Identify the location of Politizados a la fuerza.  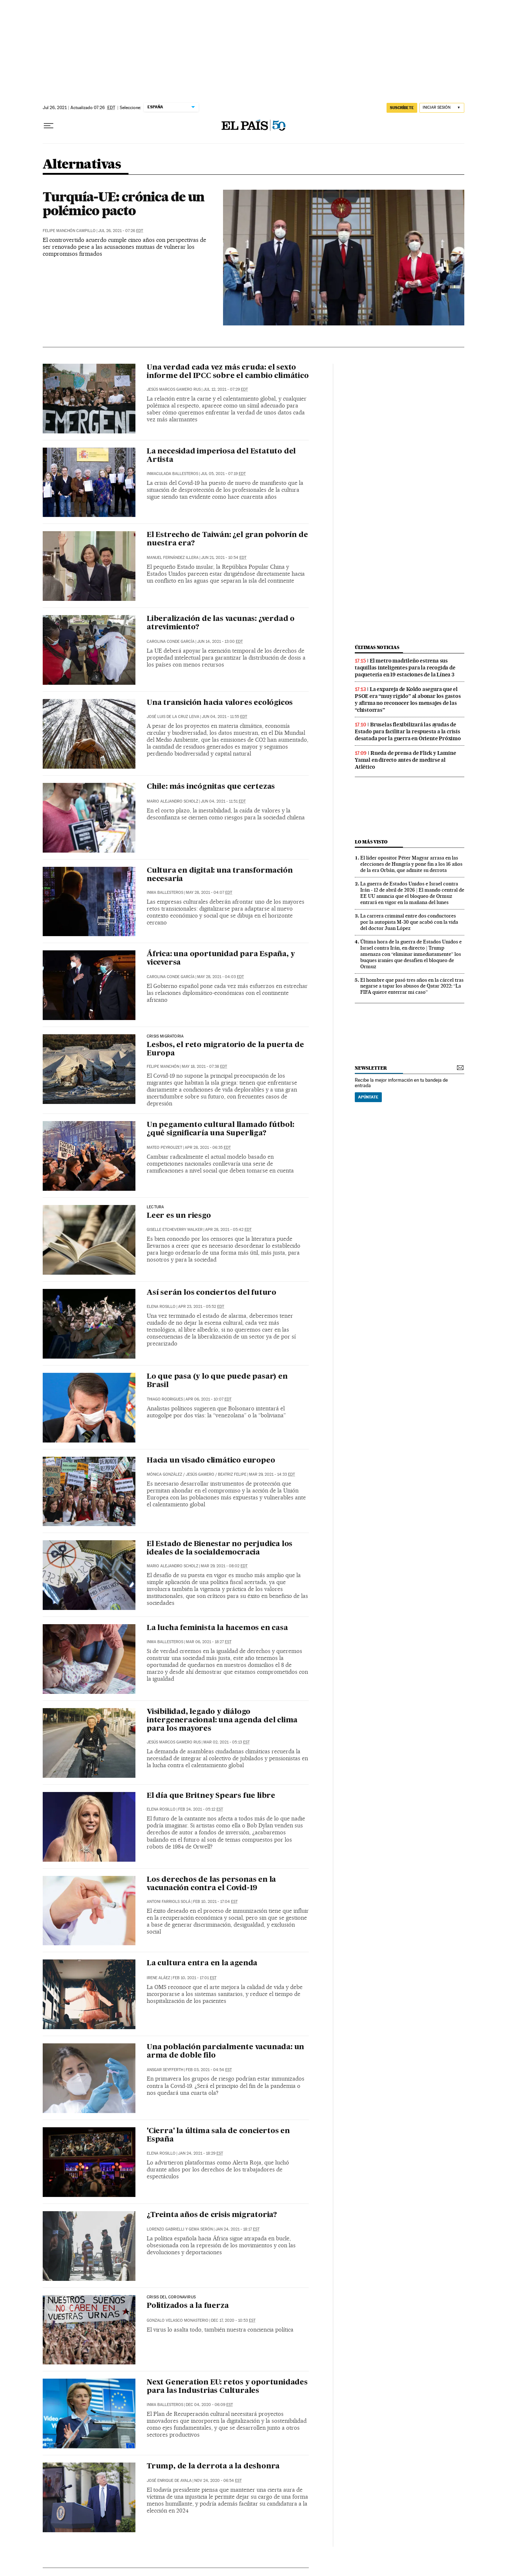
(187, 2306).